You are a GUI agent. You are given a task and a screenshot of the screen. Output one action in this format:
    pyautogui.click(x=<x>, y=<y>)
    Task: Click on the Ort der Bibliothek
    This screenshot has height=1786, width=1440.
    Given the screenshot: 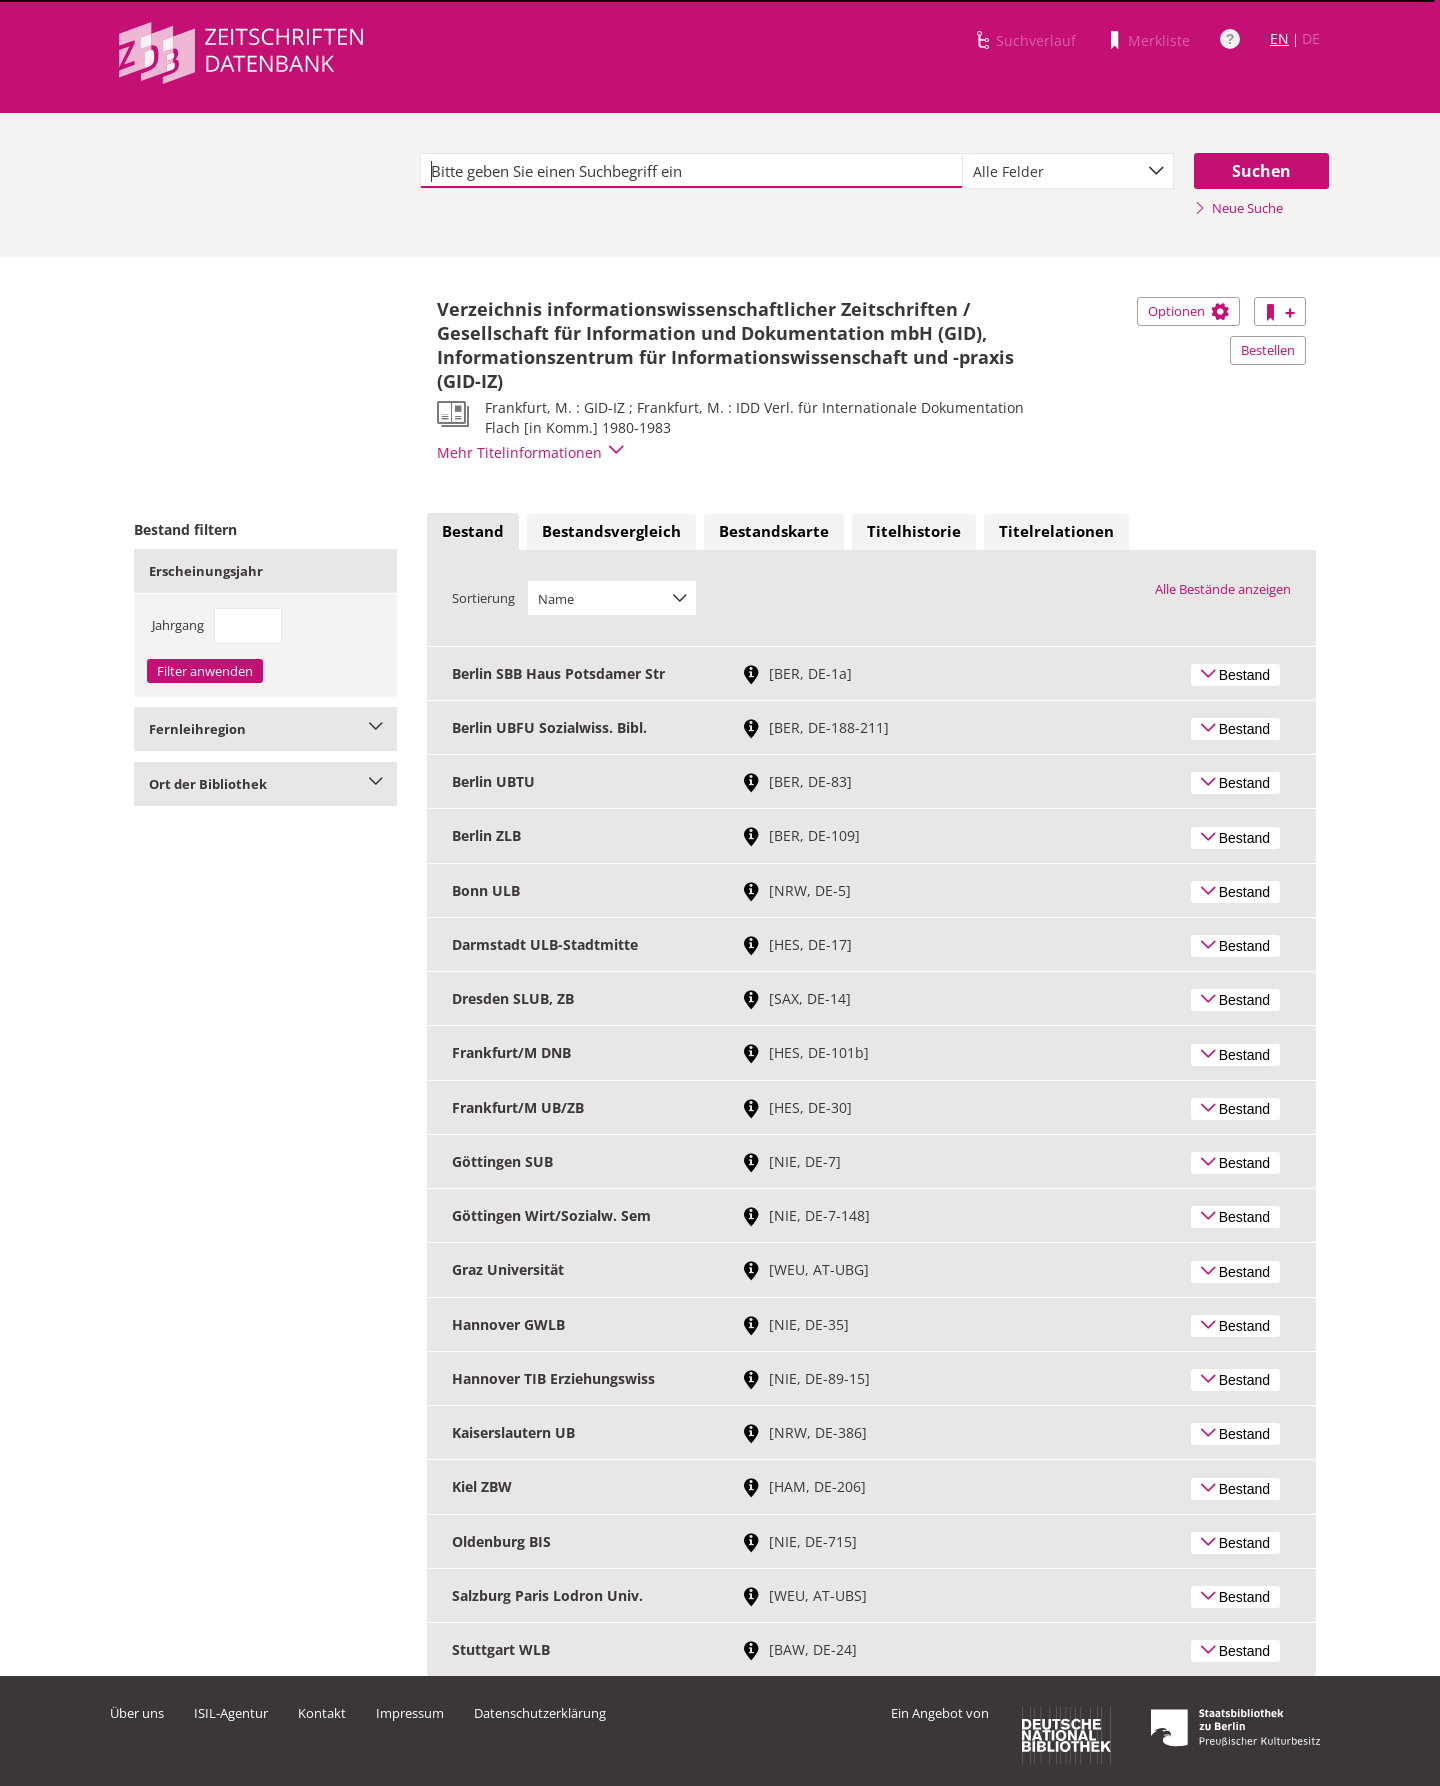 What is the action you would take?
    pyautogui.click(x=265, y=784)
    